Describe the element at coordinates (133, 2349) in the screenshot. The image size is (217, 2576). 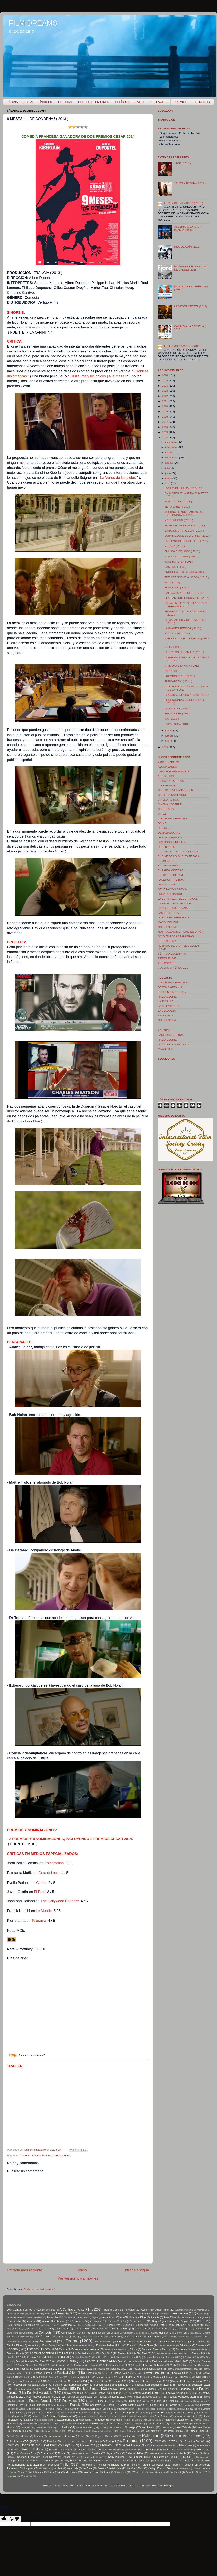
I see `Etiopía` at that location.